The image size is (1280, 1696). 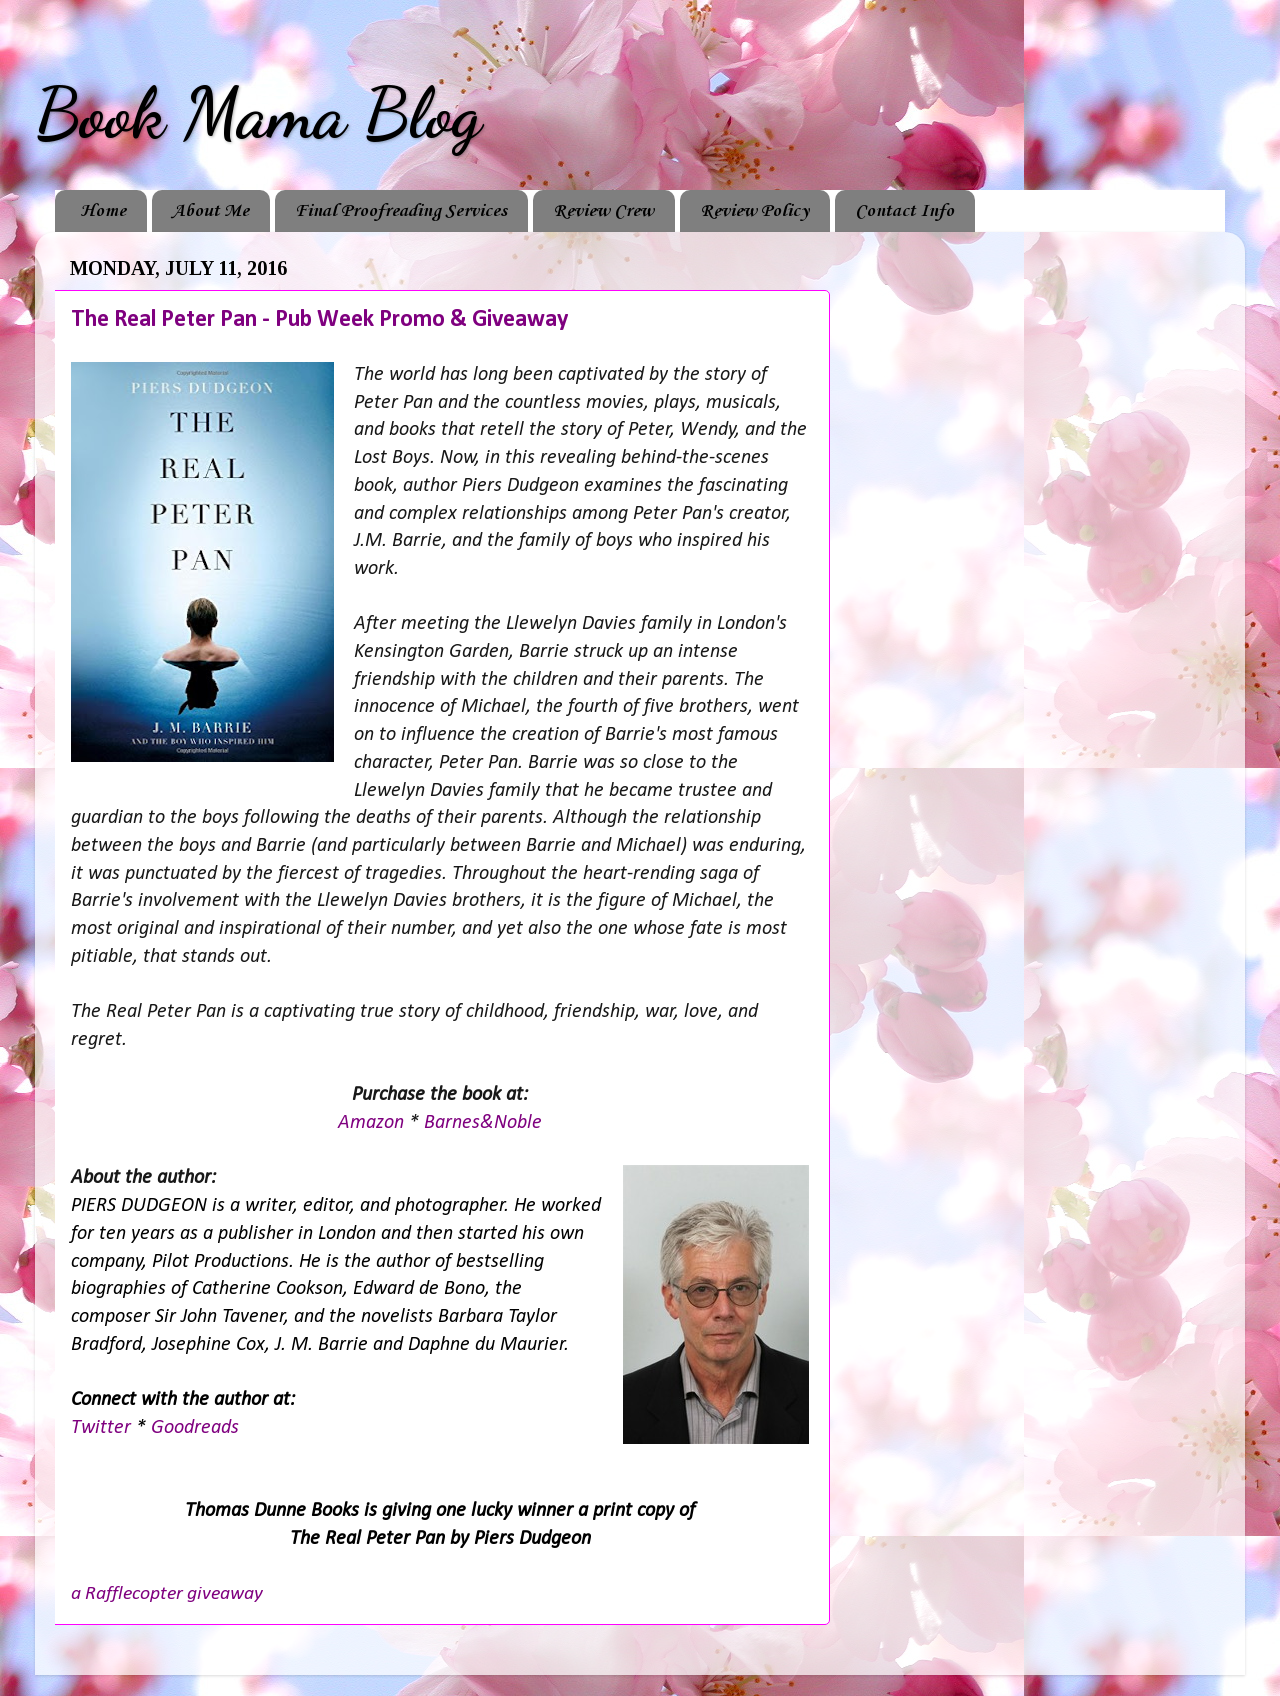 What do you see at coordinates (167, 1594) in the screenshot?
I see `a Rafflecopter giveaway` at bounding box center [167, 1594].